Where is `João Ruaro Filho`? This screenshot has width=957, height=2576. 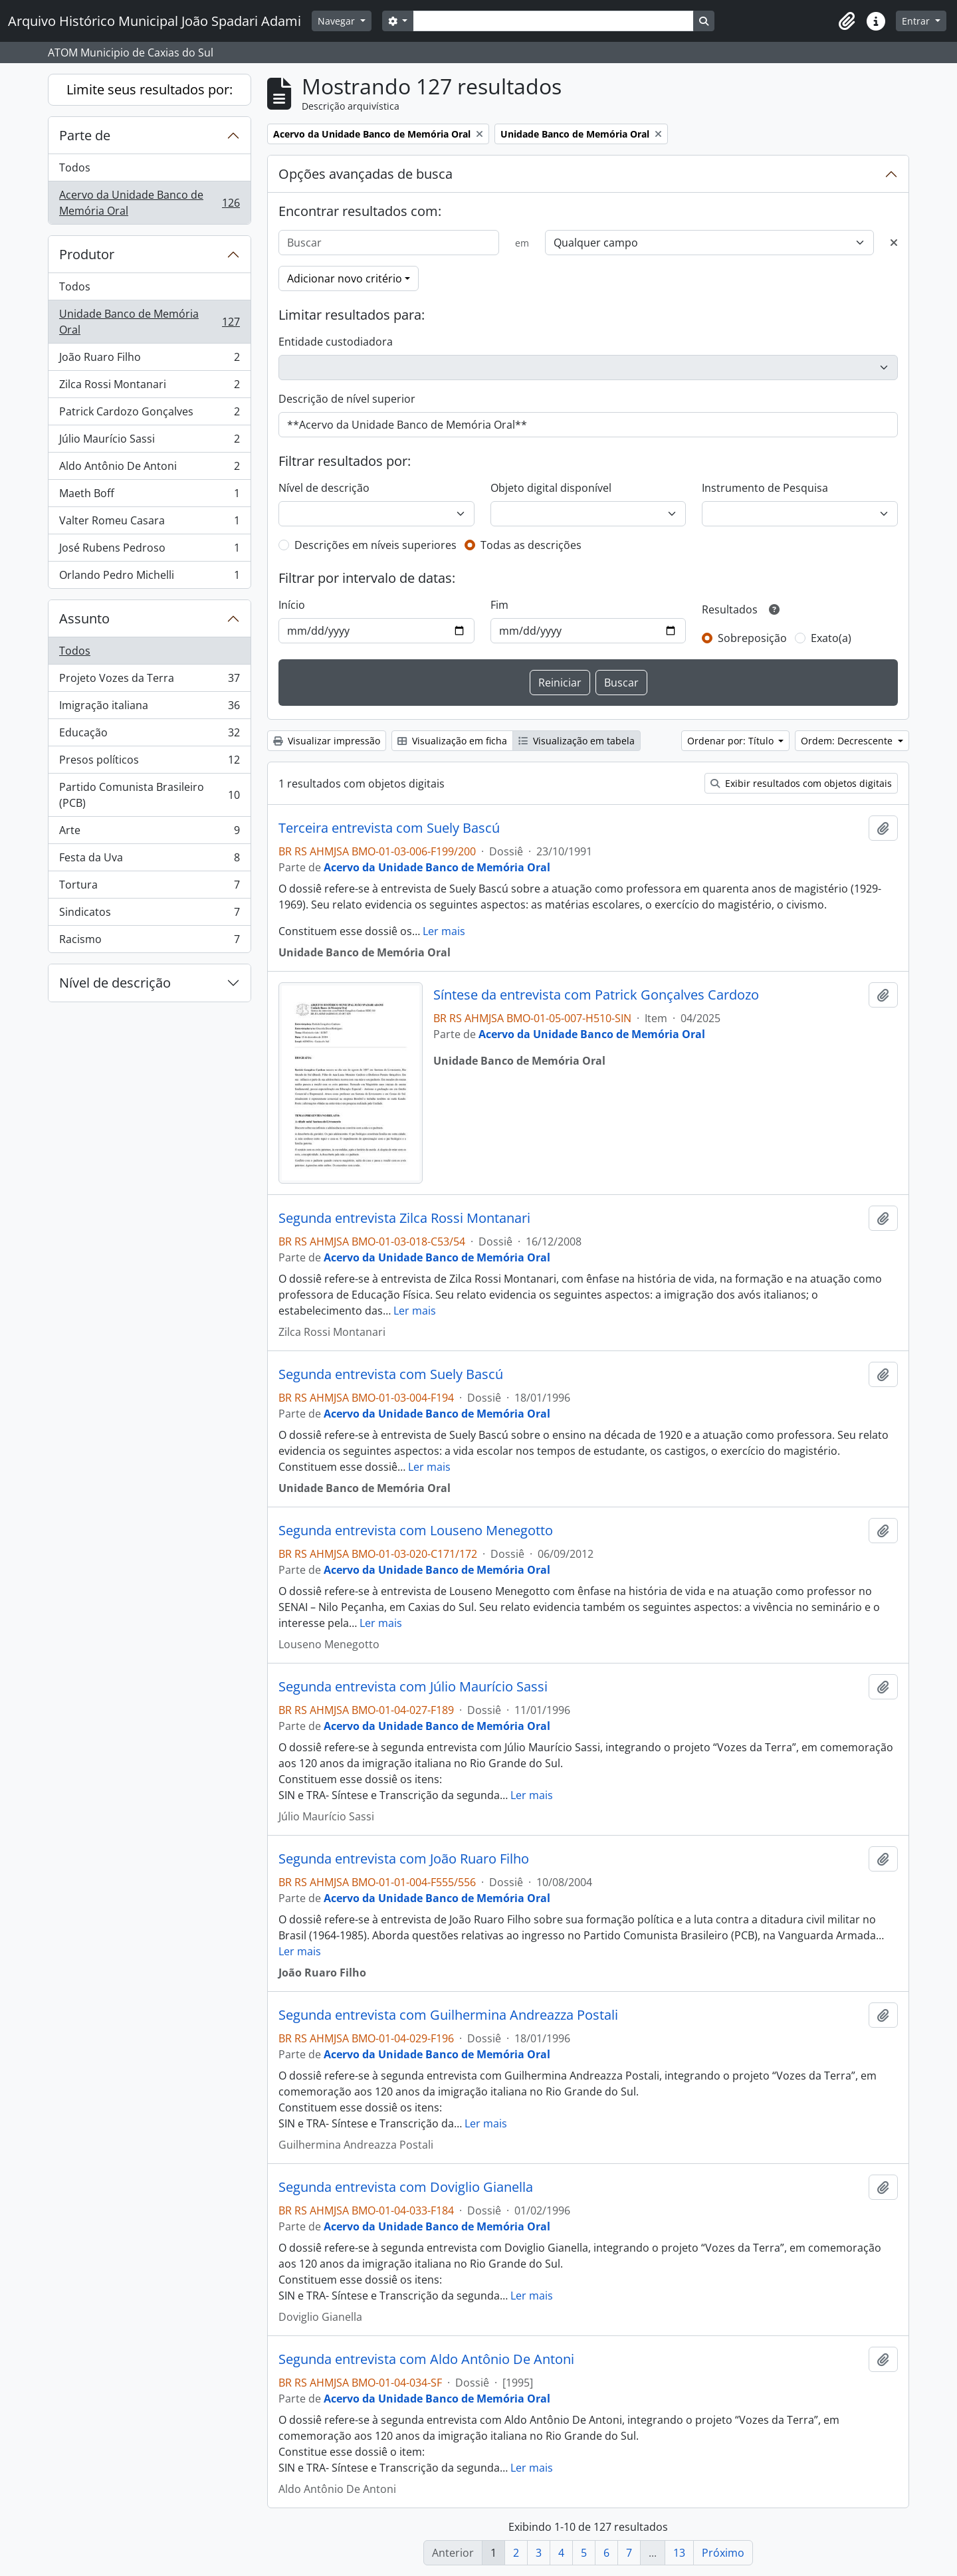 João Ruaro Filho is located at coordinates (149, 360).